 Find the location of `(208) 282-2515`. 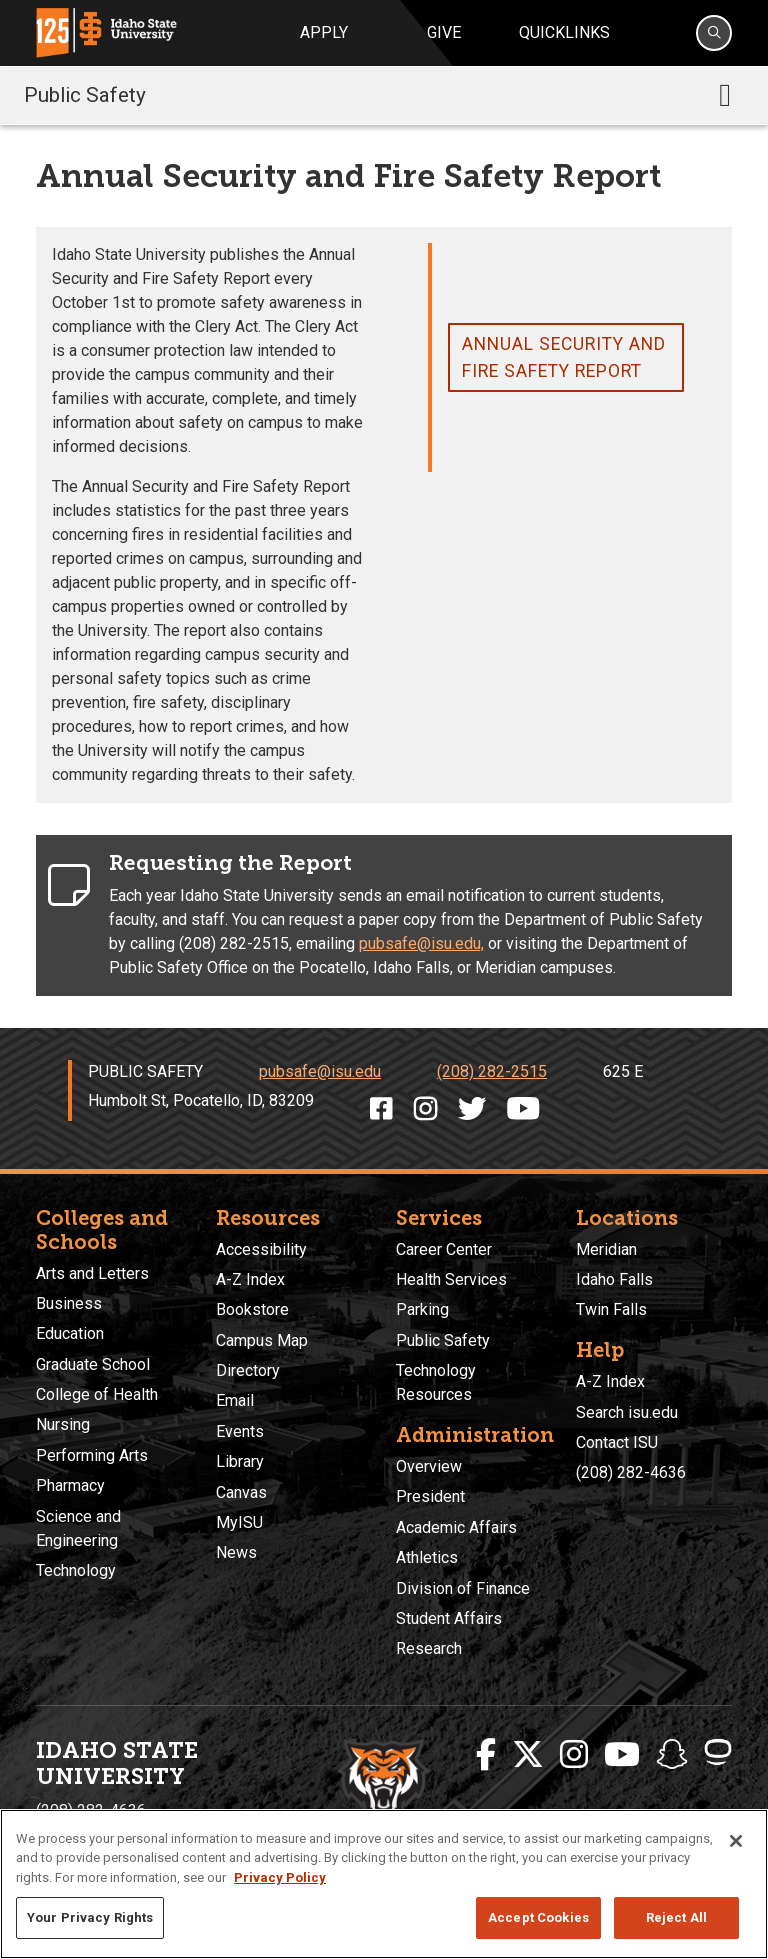

(208) 282-2515 is located at coordinates (492, 1071).